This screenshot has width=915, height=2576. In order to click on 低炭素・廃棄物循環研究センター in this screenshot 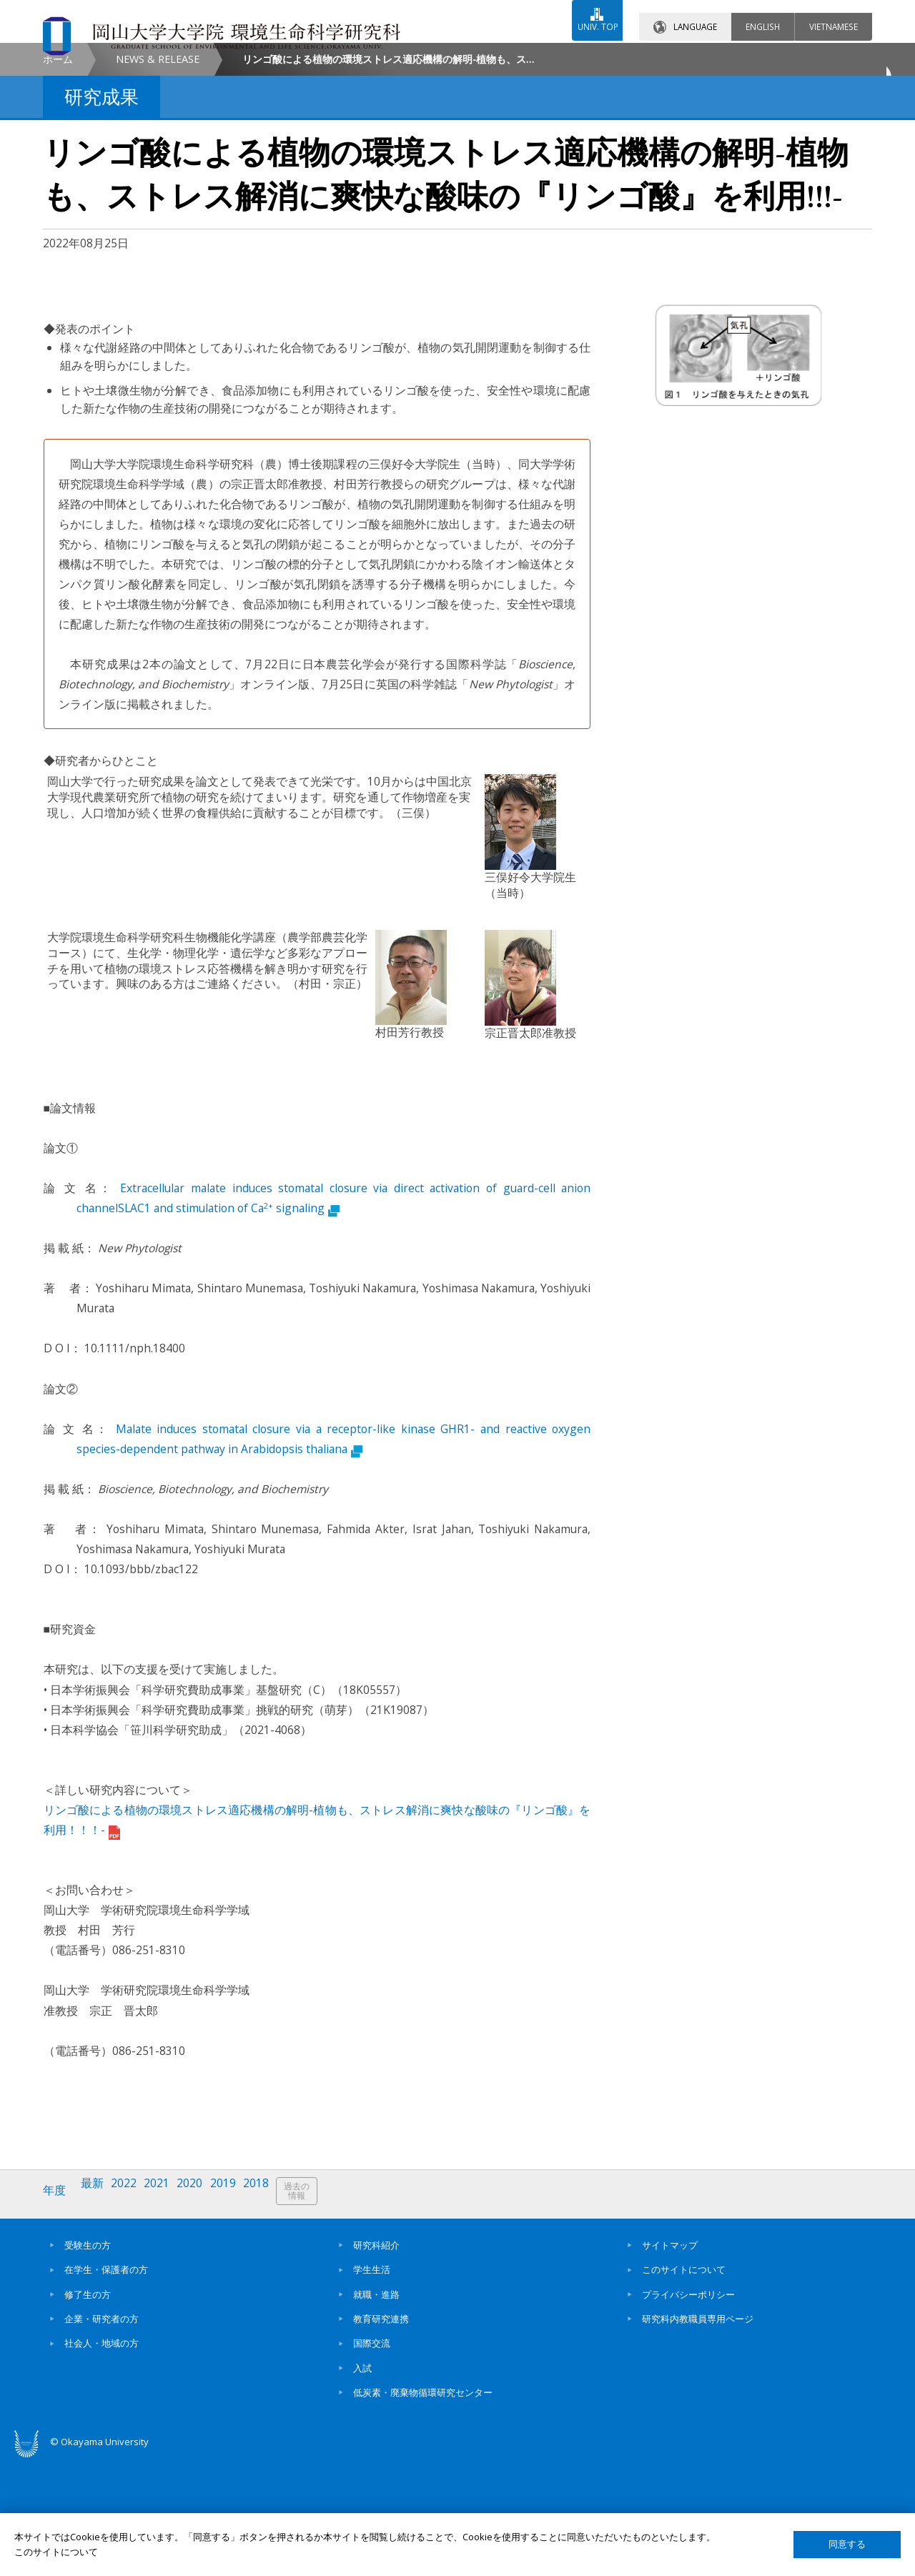, I will do `click(423, 2506)`.